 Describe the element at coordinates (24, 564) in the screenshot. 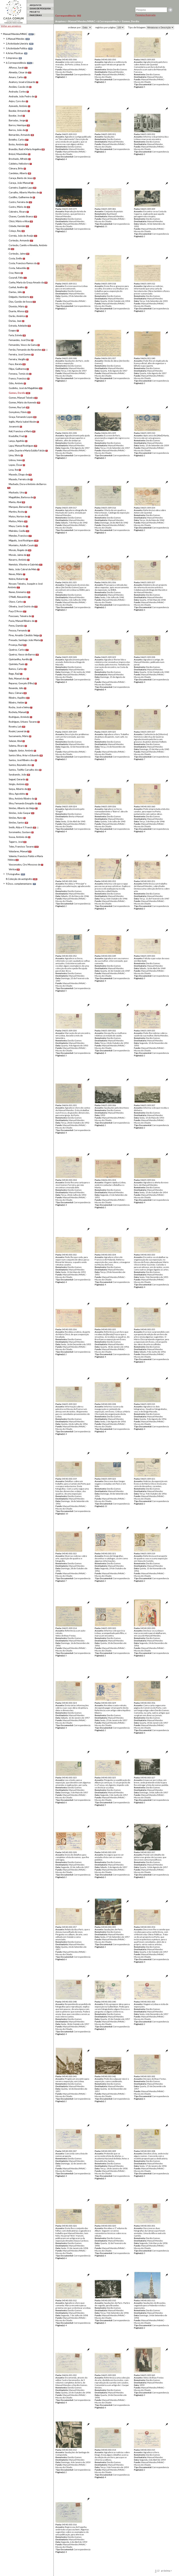

I see `Nemésio, Vitorino e Gabriela` at that location.